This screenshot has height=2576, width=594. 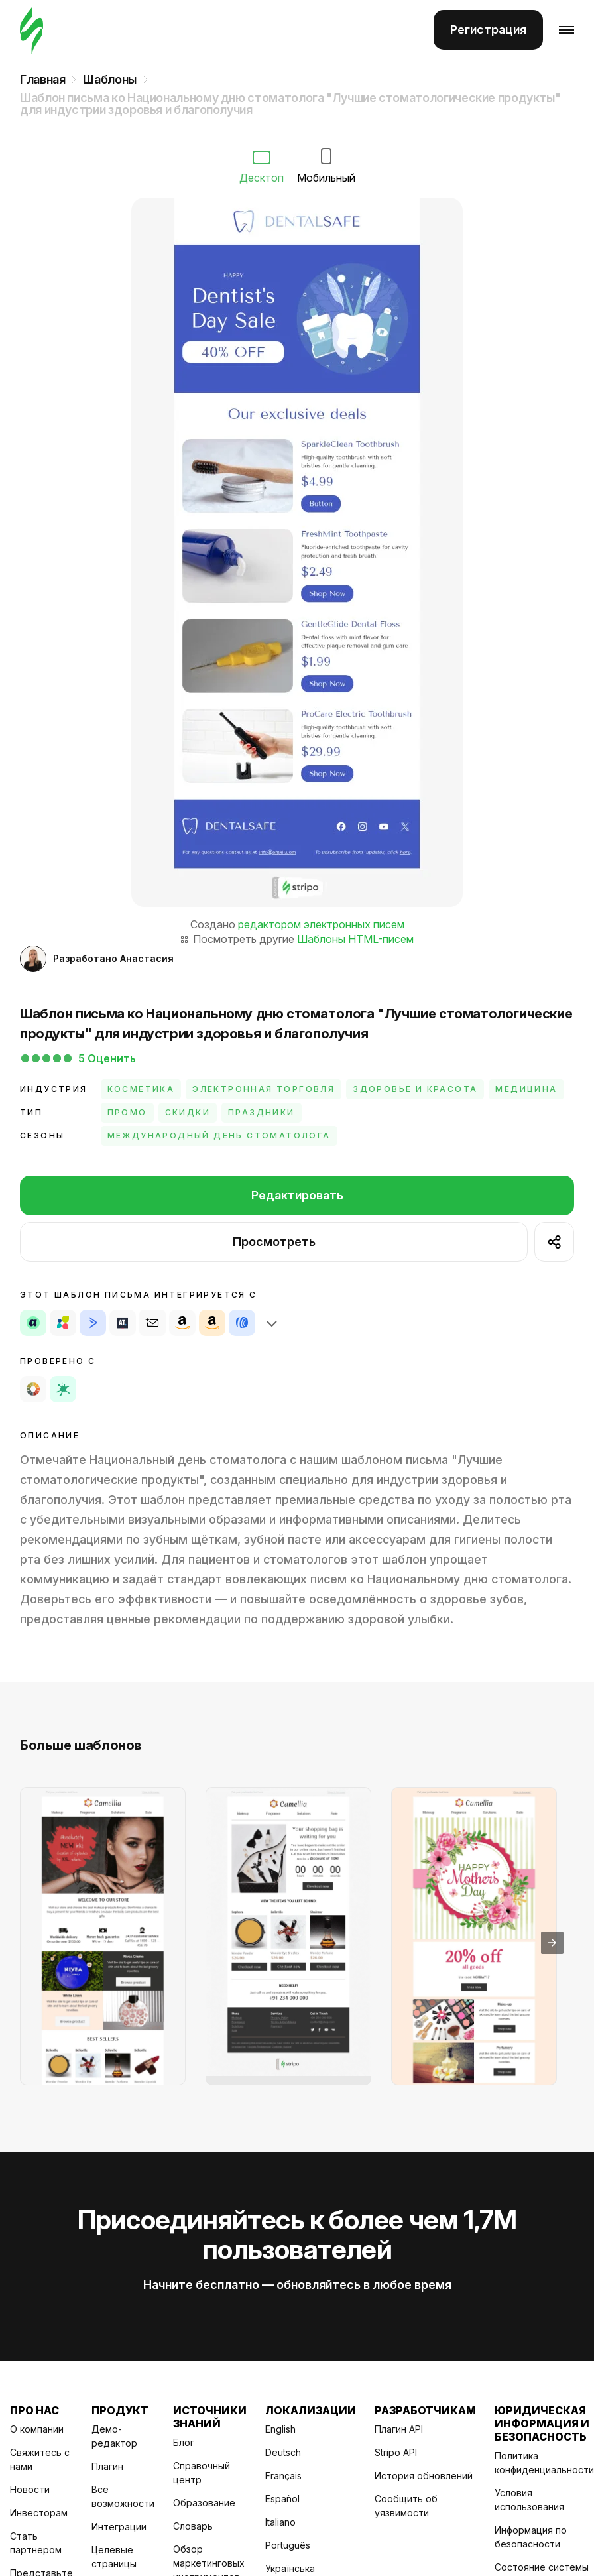 What do you see at coordinates (210, 2417) in the screenshot?
I see `Источники знаний [Title item 3]` at bounding box center [210, 2417].